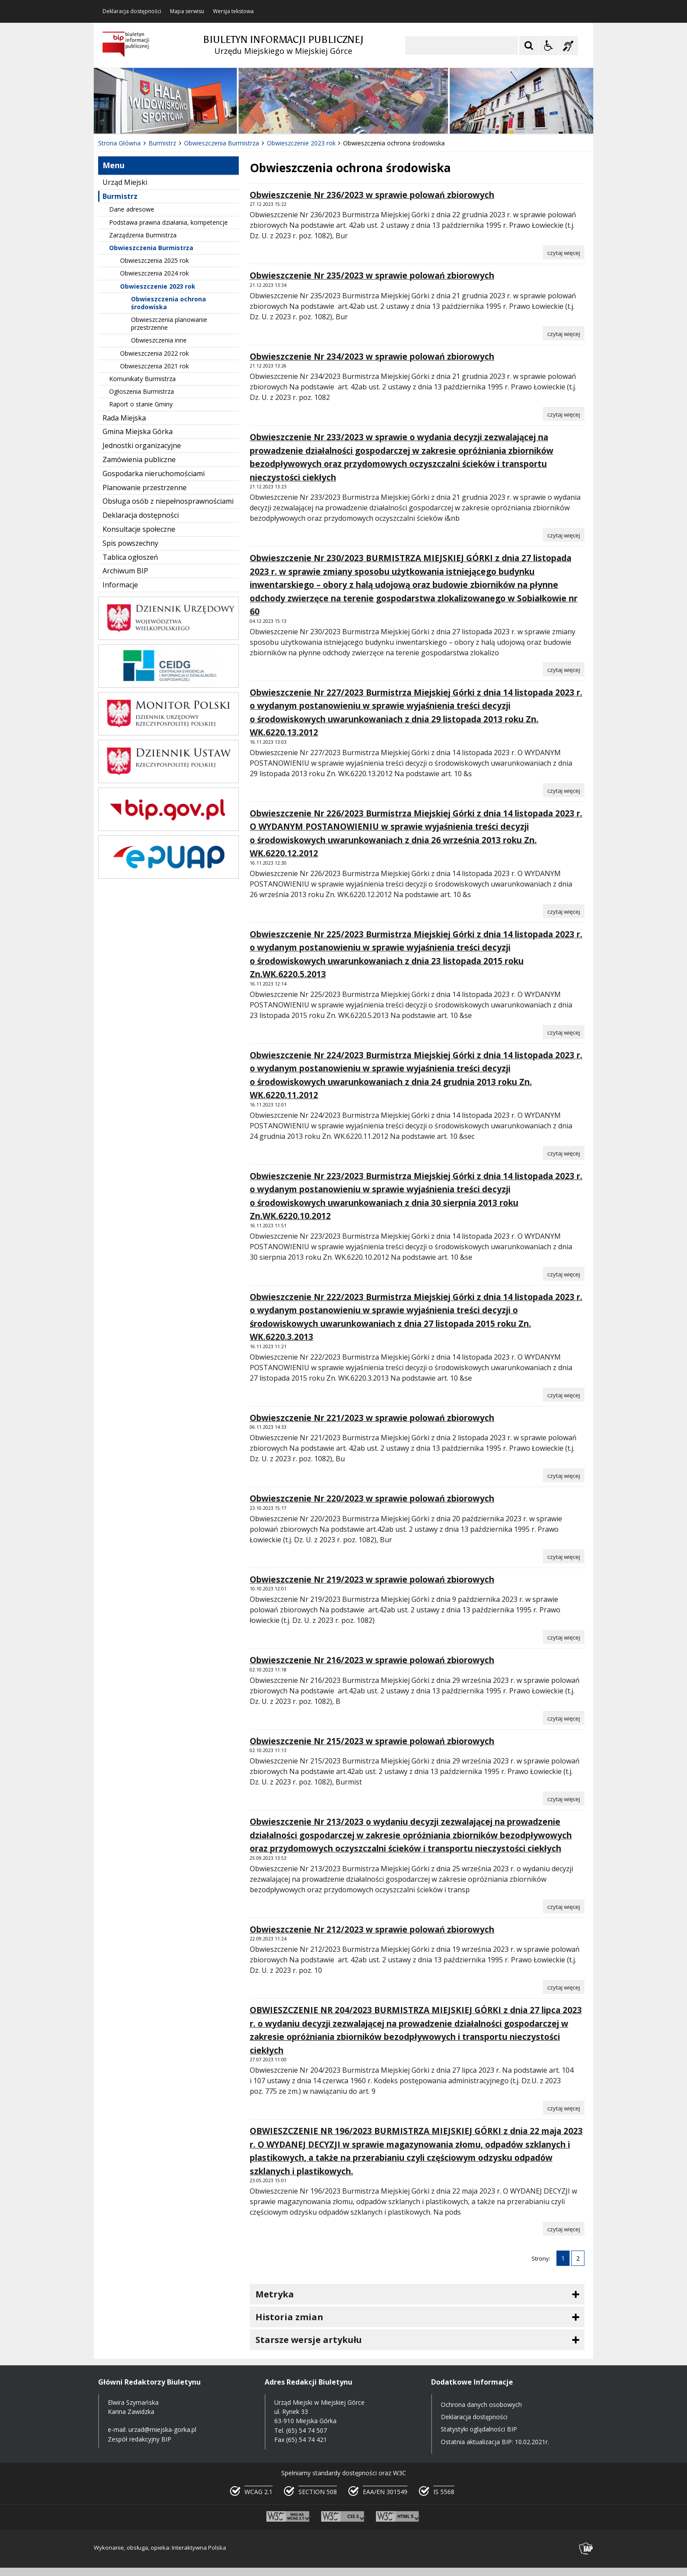  What do you see at coordinates (308, 2340) in the screenshot?
I see `Starsze wersje artykułu` at bounding box center [308, 2340].